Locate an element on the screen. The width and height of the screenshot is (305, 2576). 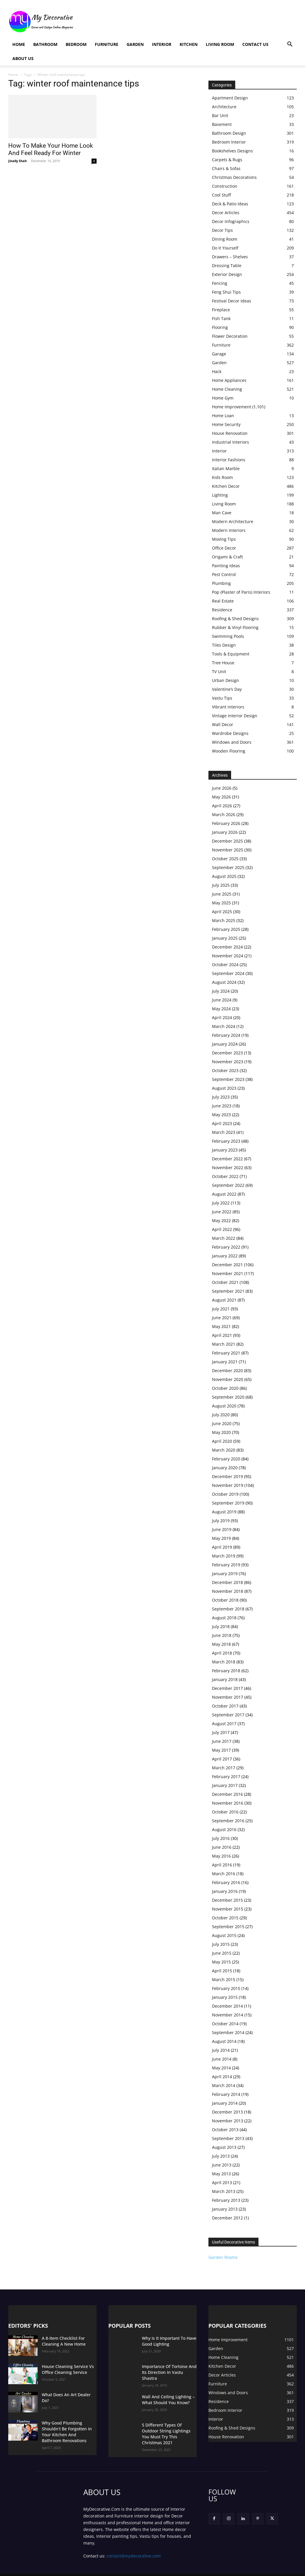
October 2014 is located at coordinates (225, 2023).